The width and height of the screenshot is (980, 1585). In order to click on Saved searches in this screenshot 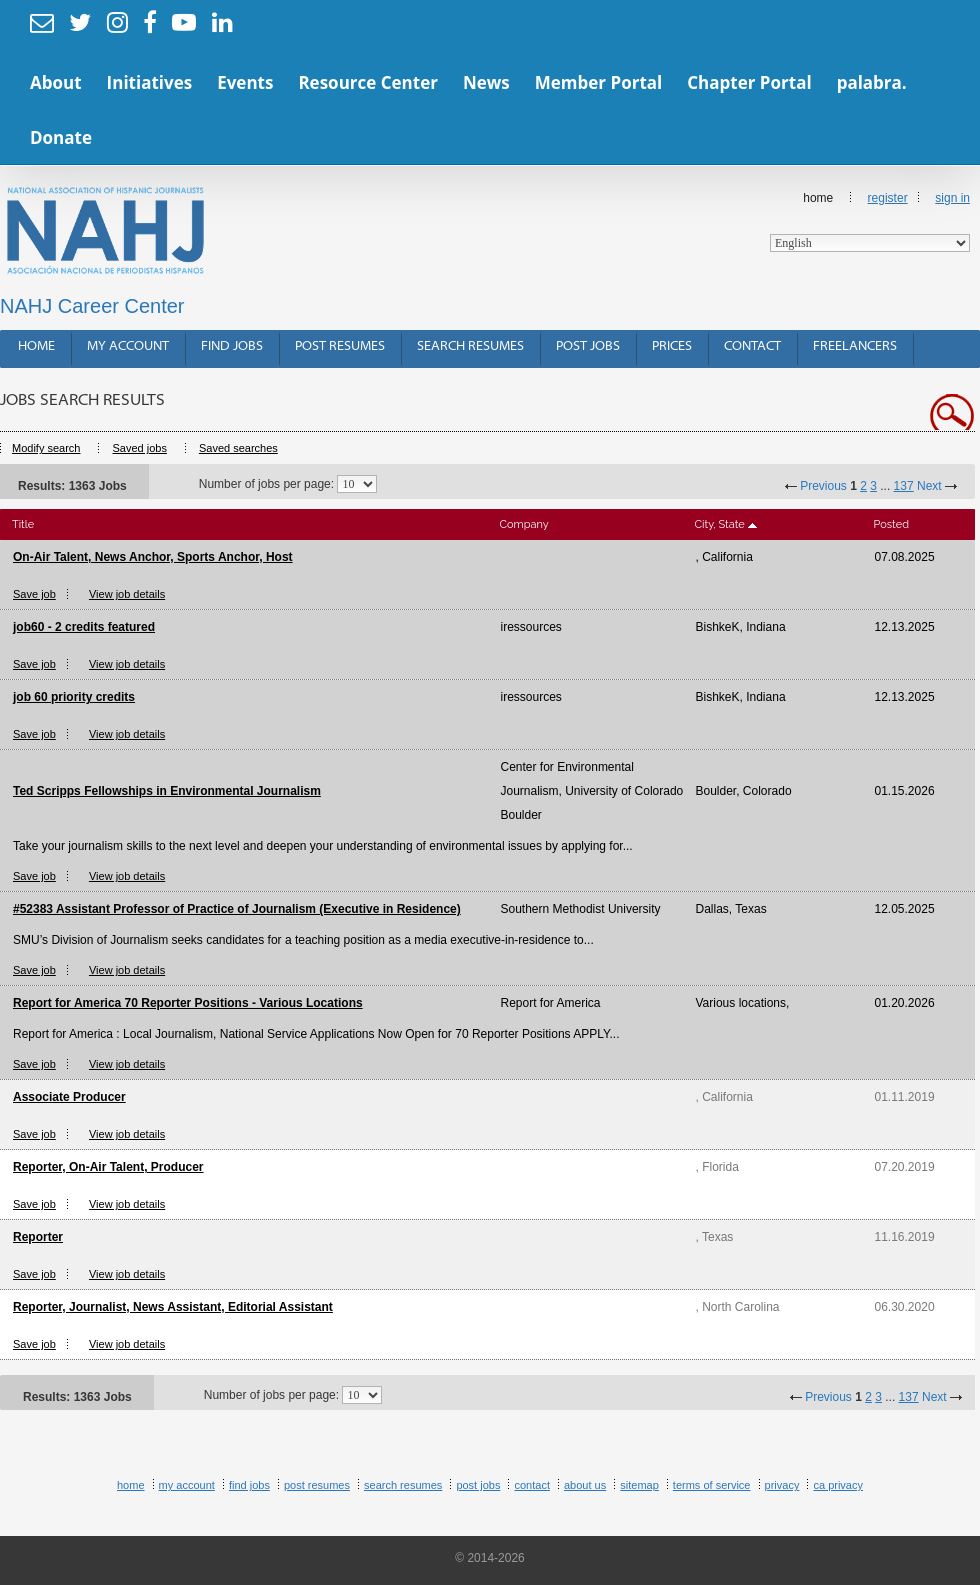, I will do `click(238, 448)`.